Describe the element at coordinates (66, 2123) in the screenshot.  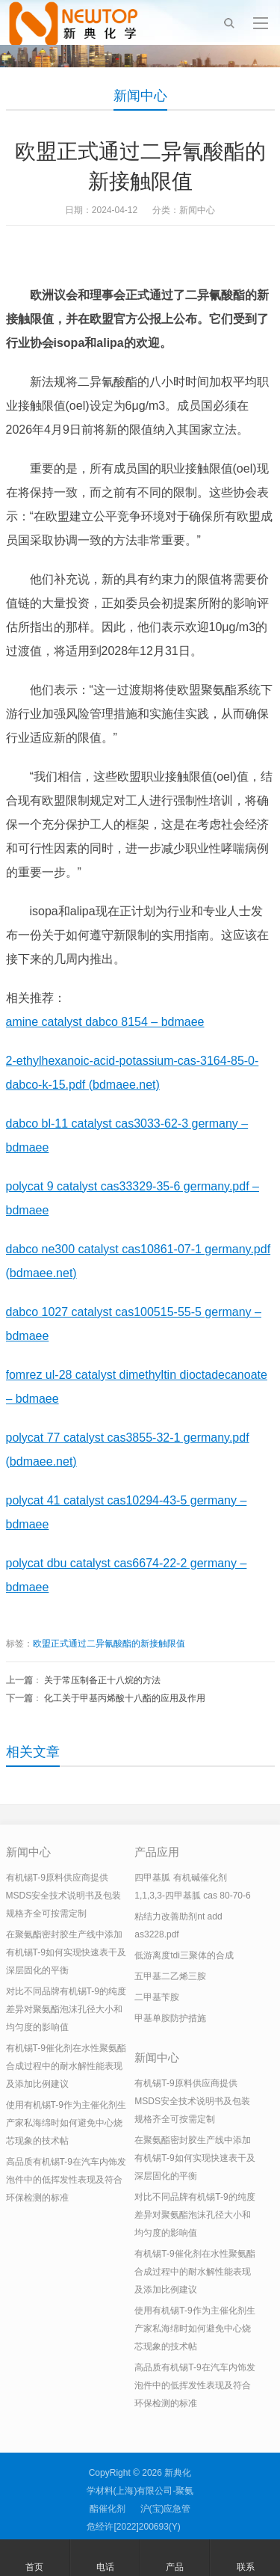
I see `使用有机锡T-9作为主催化剂生产家私海绵时如何避免中心烧芯现象的技术帖` at that location.